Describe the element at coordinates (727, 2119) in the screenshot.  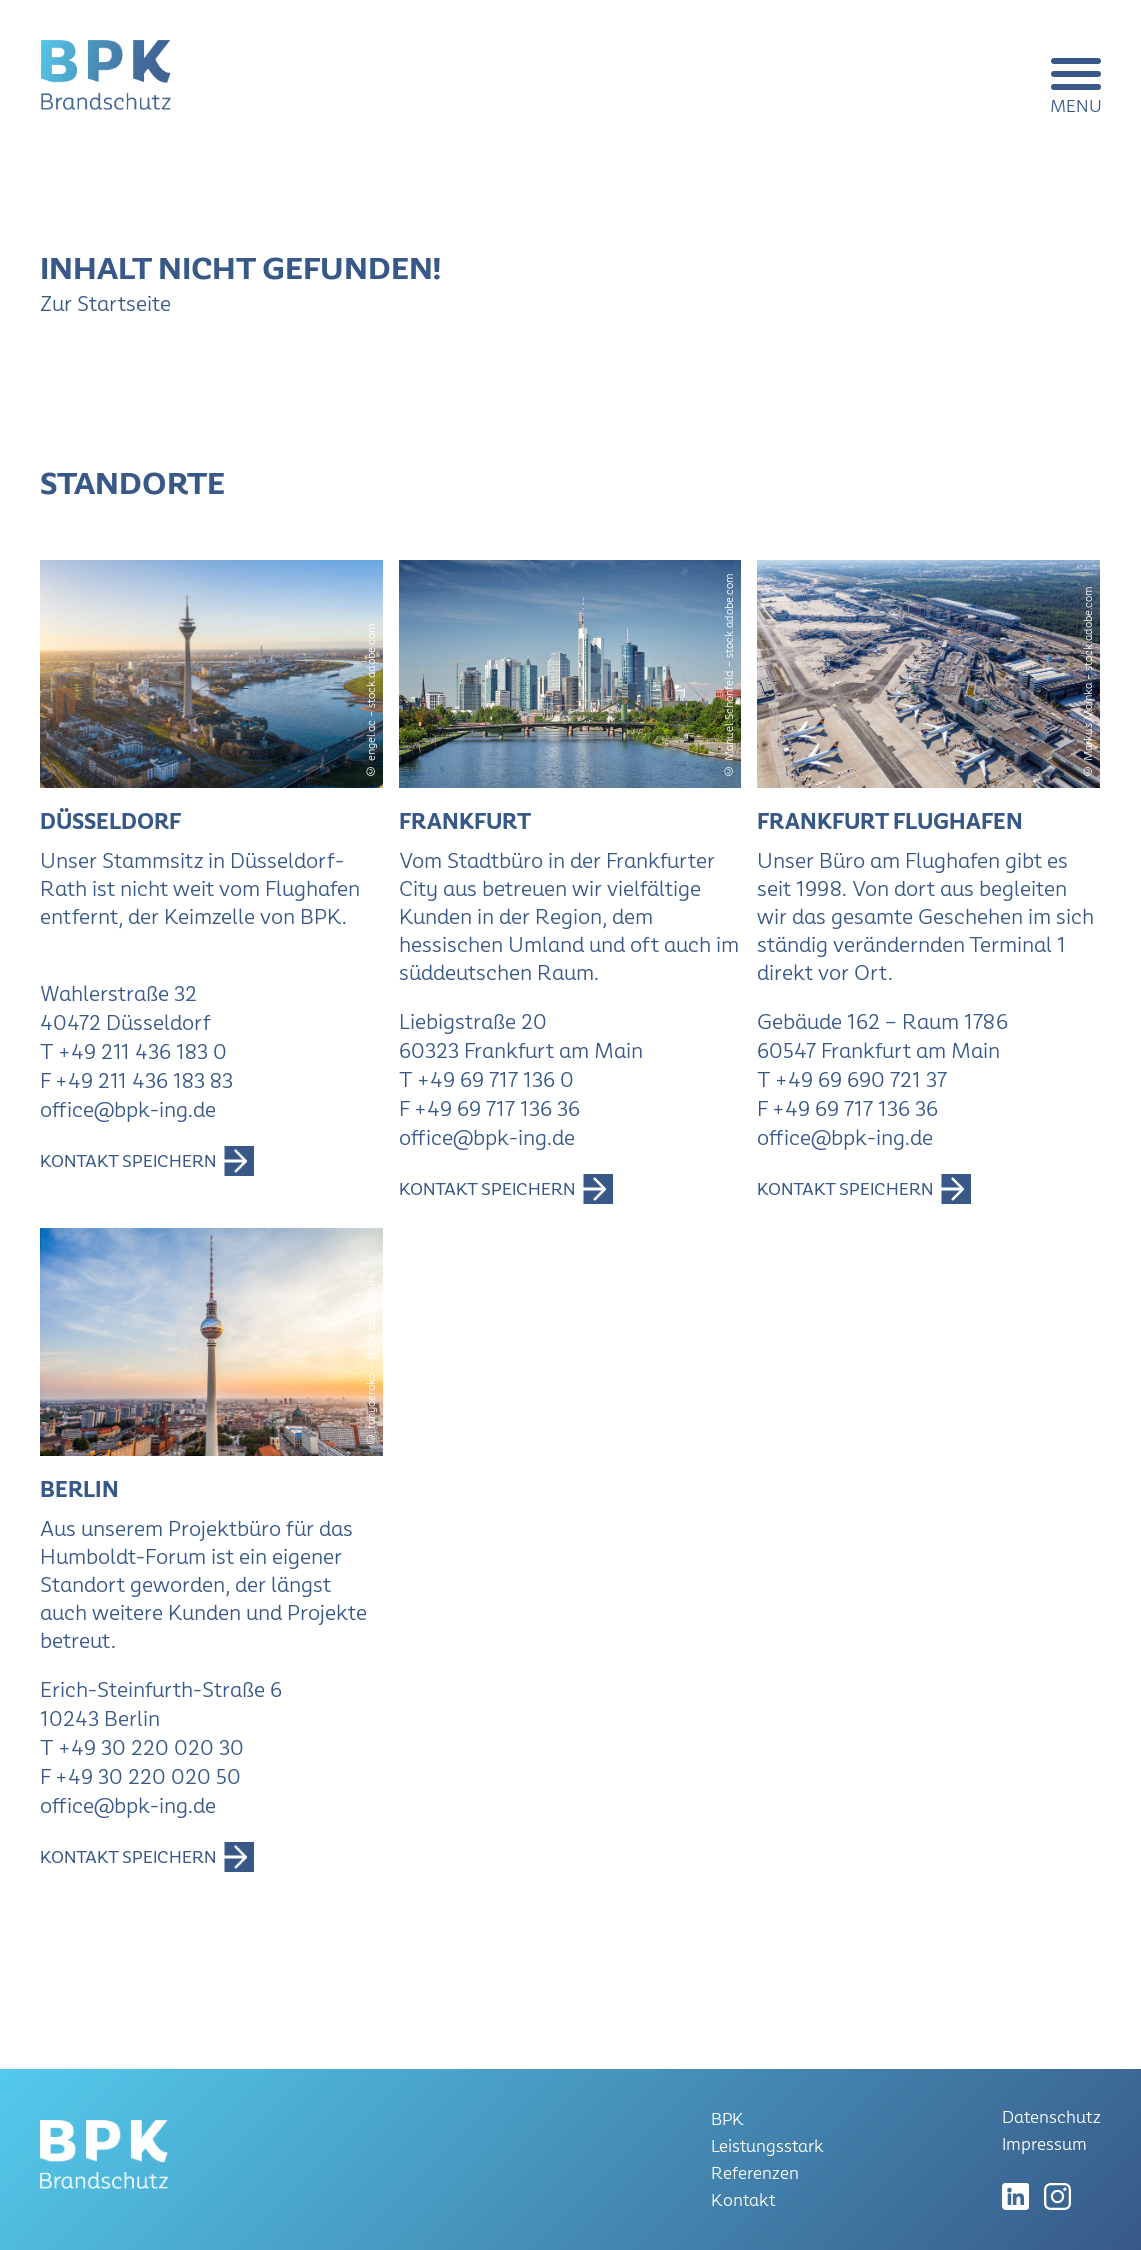
I see `BPK` at that location.